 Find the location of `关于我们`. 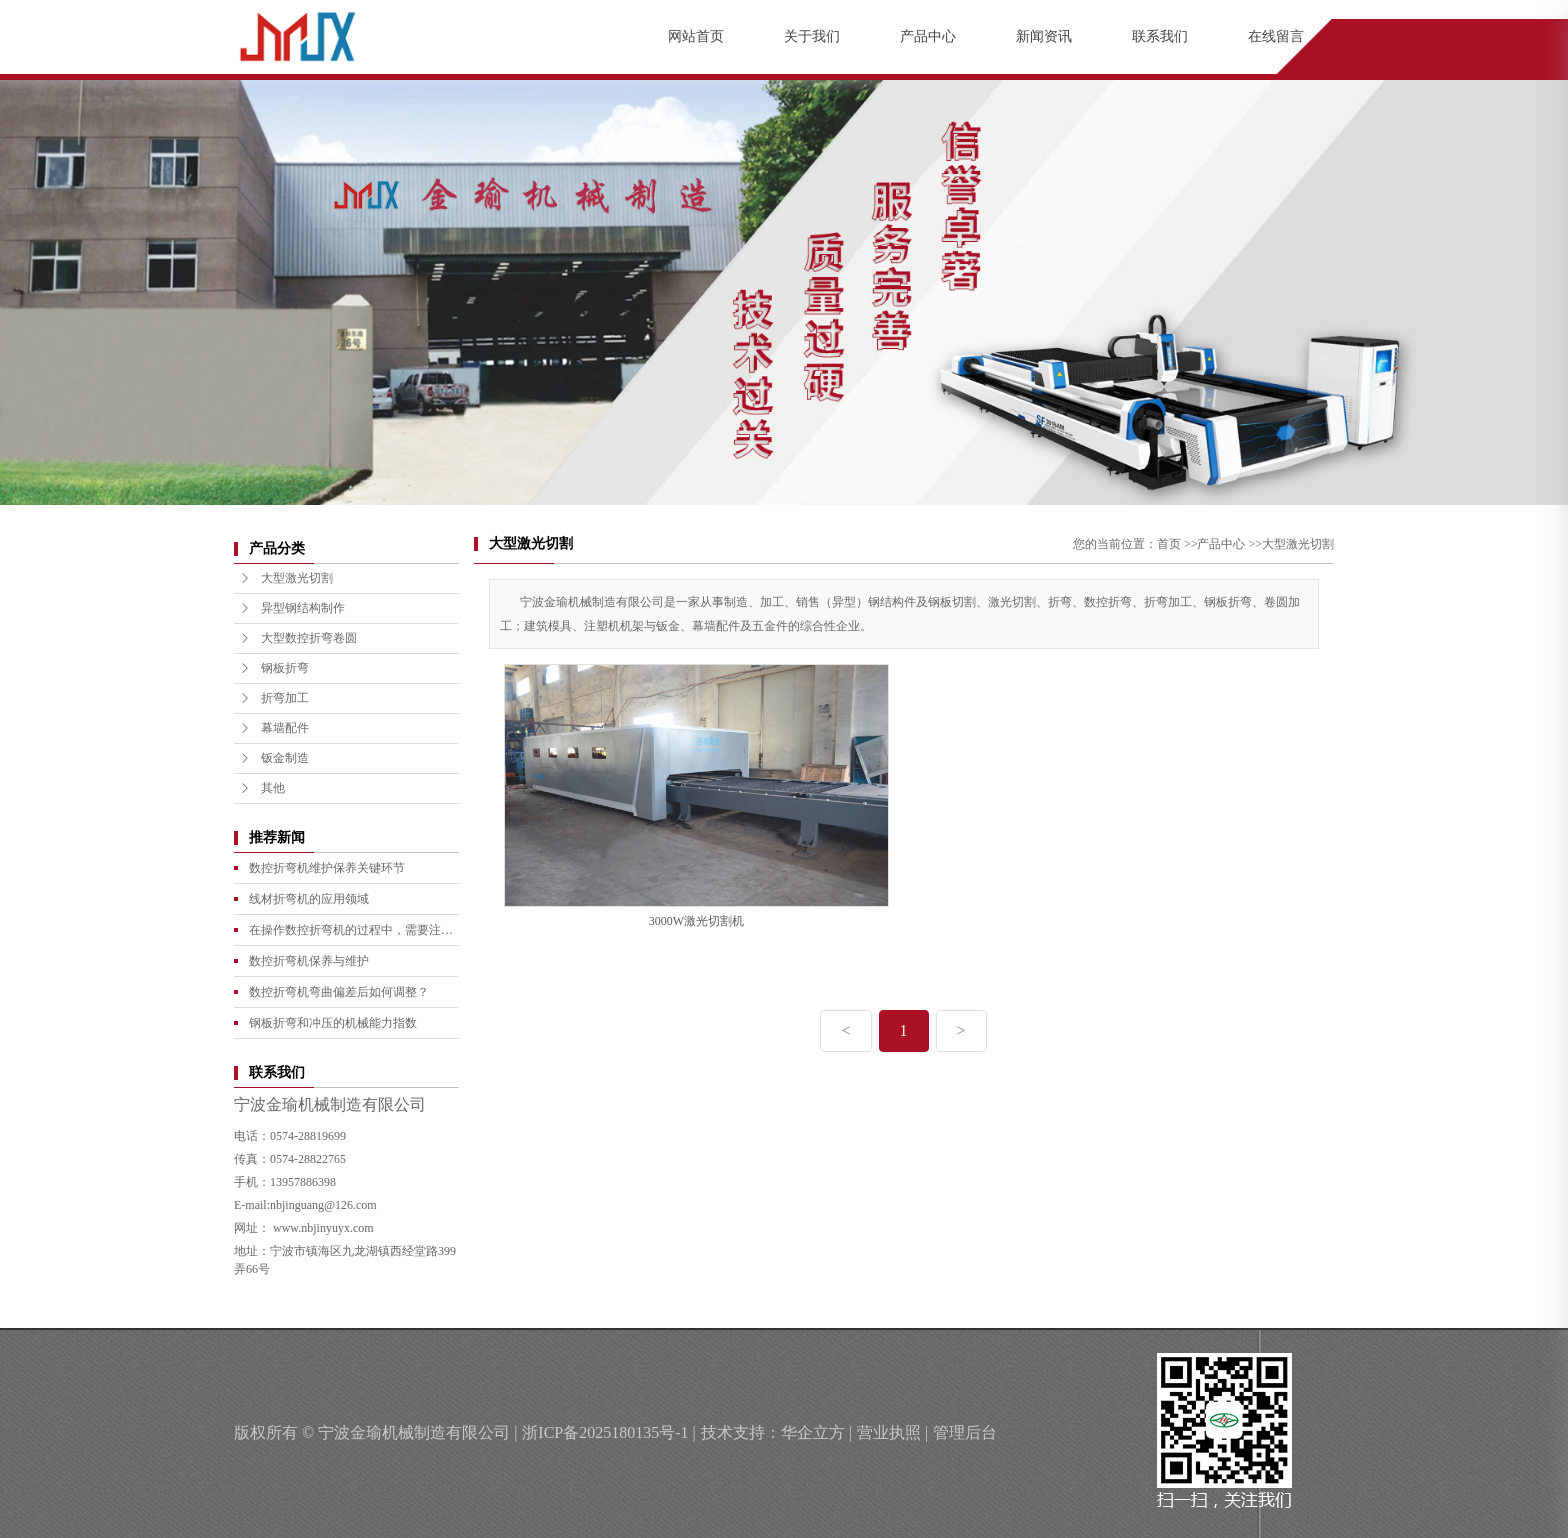

关于我们 is located at coordinates (812, 36).